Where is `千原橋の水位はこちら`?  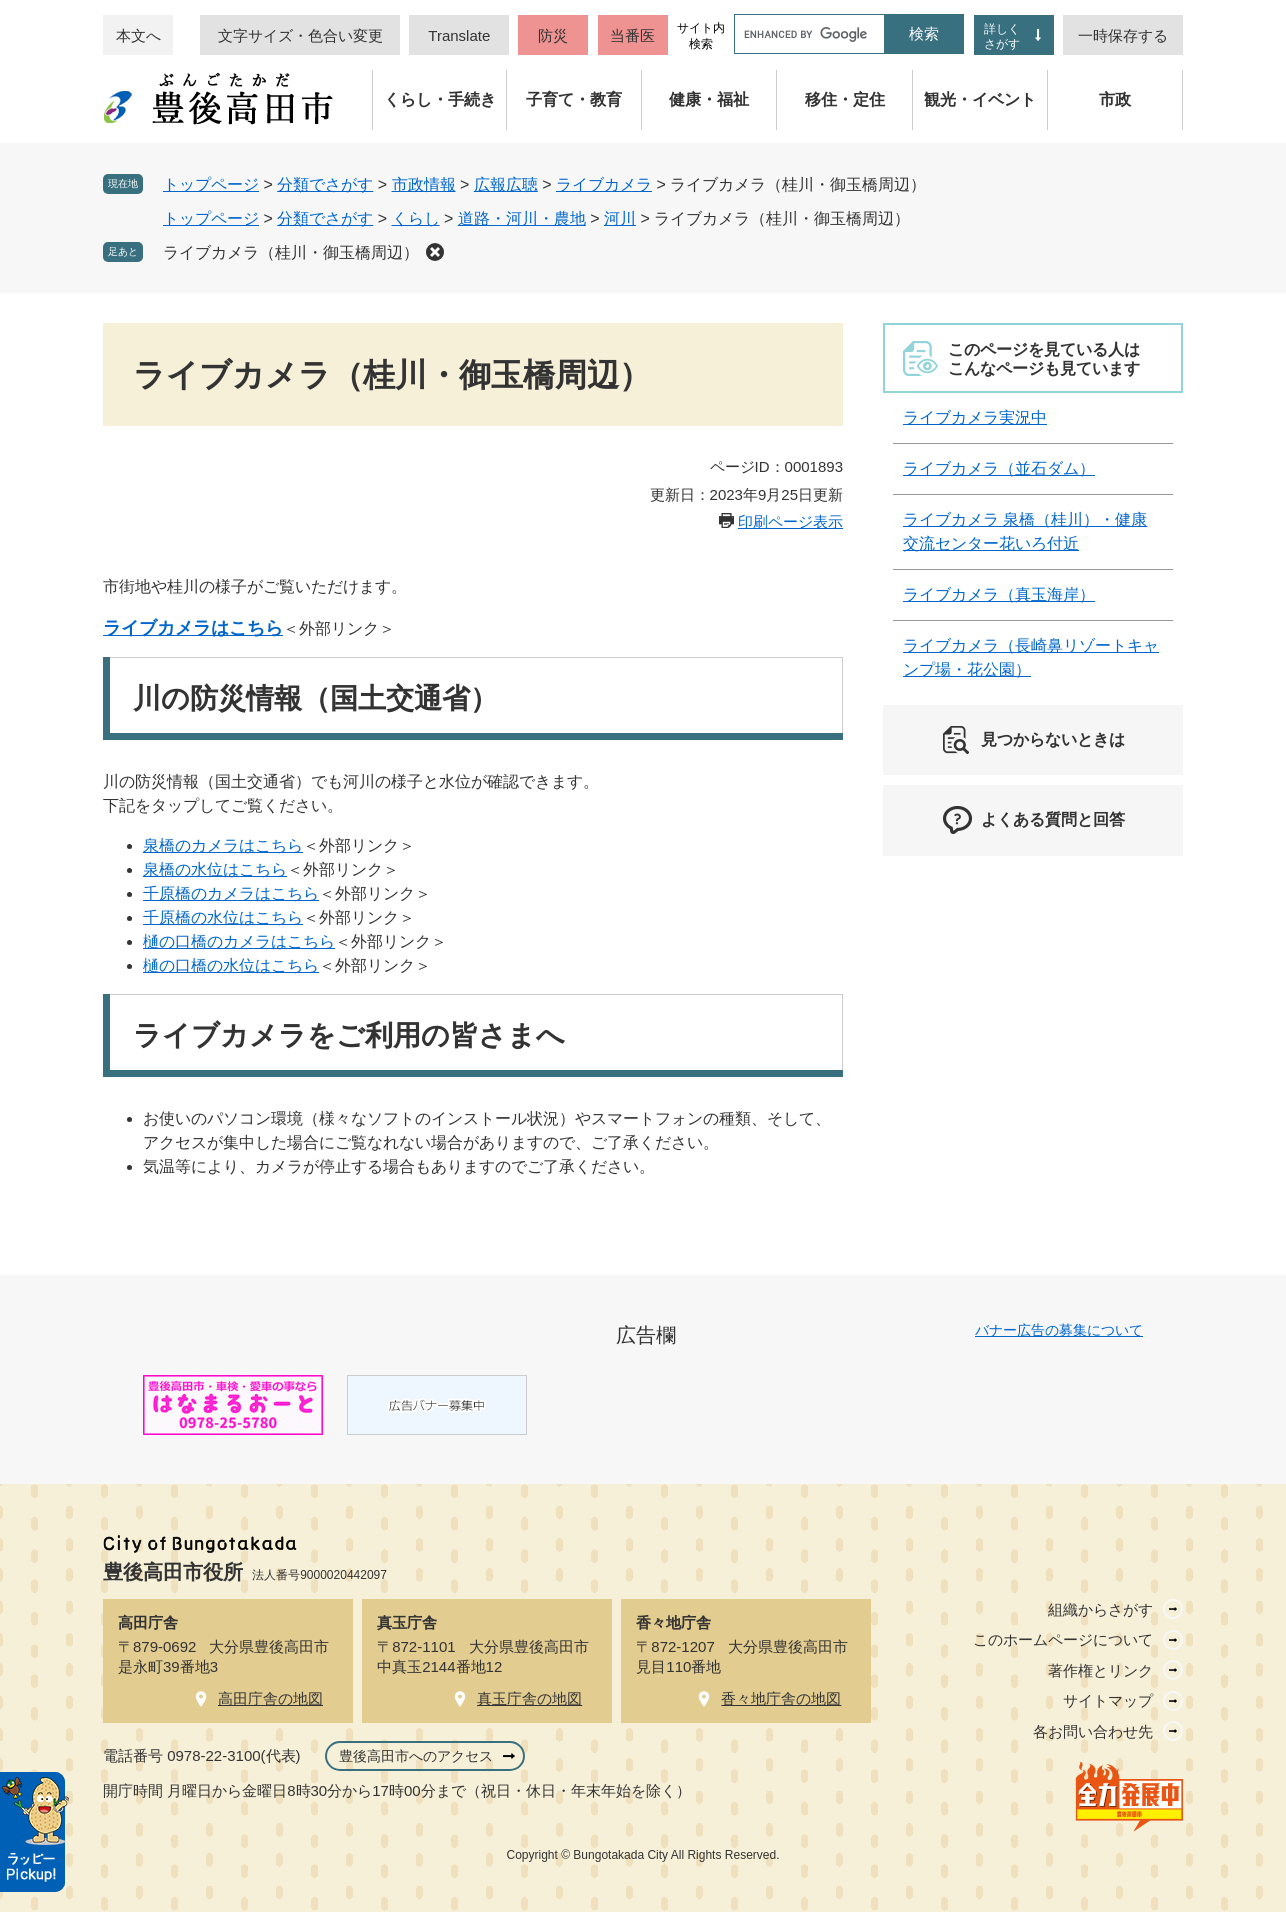 千原橋の水位はこちら is located at coordinates (223, 917).